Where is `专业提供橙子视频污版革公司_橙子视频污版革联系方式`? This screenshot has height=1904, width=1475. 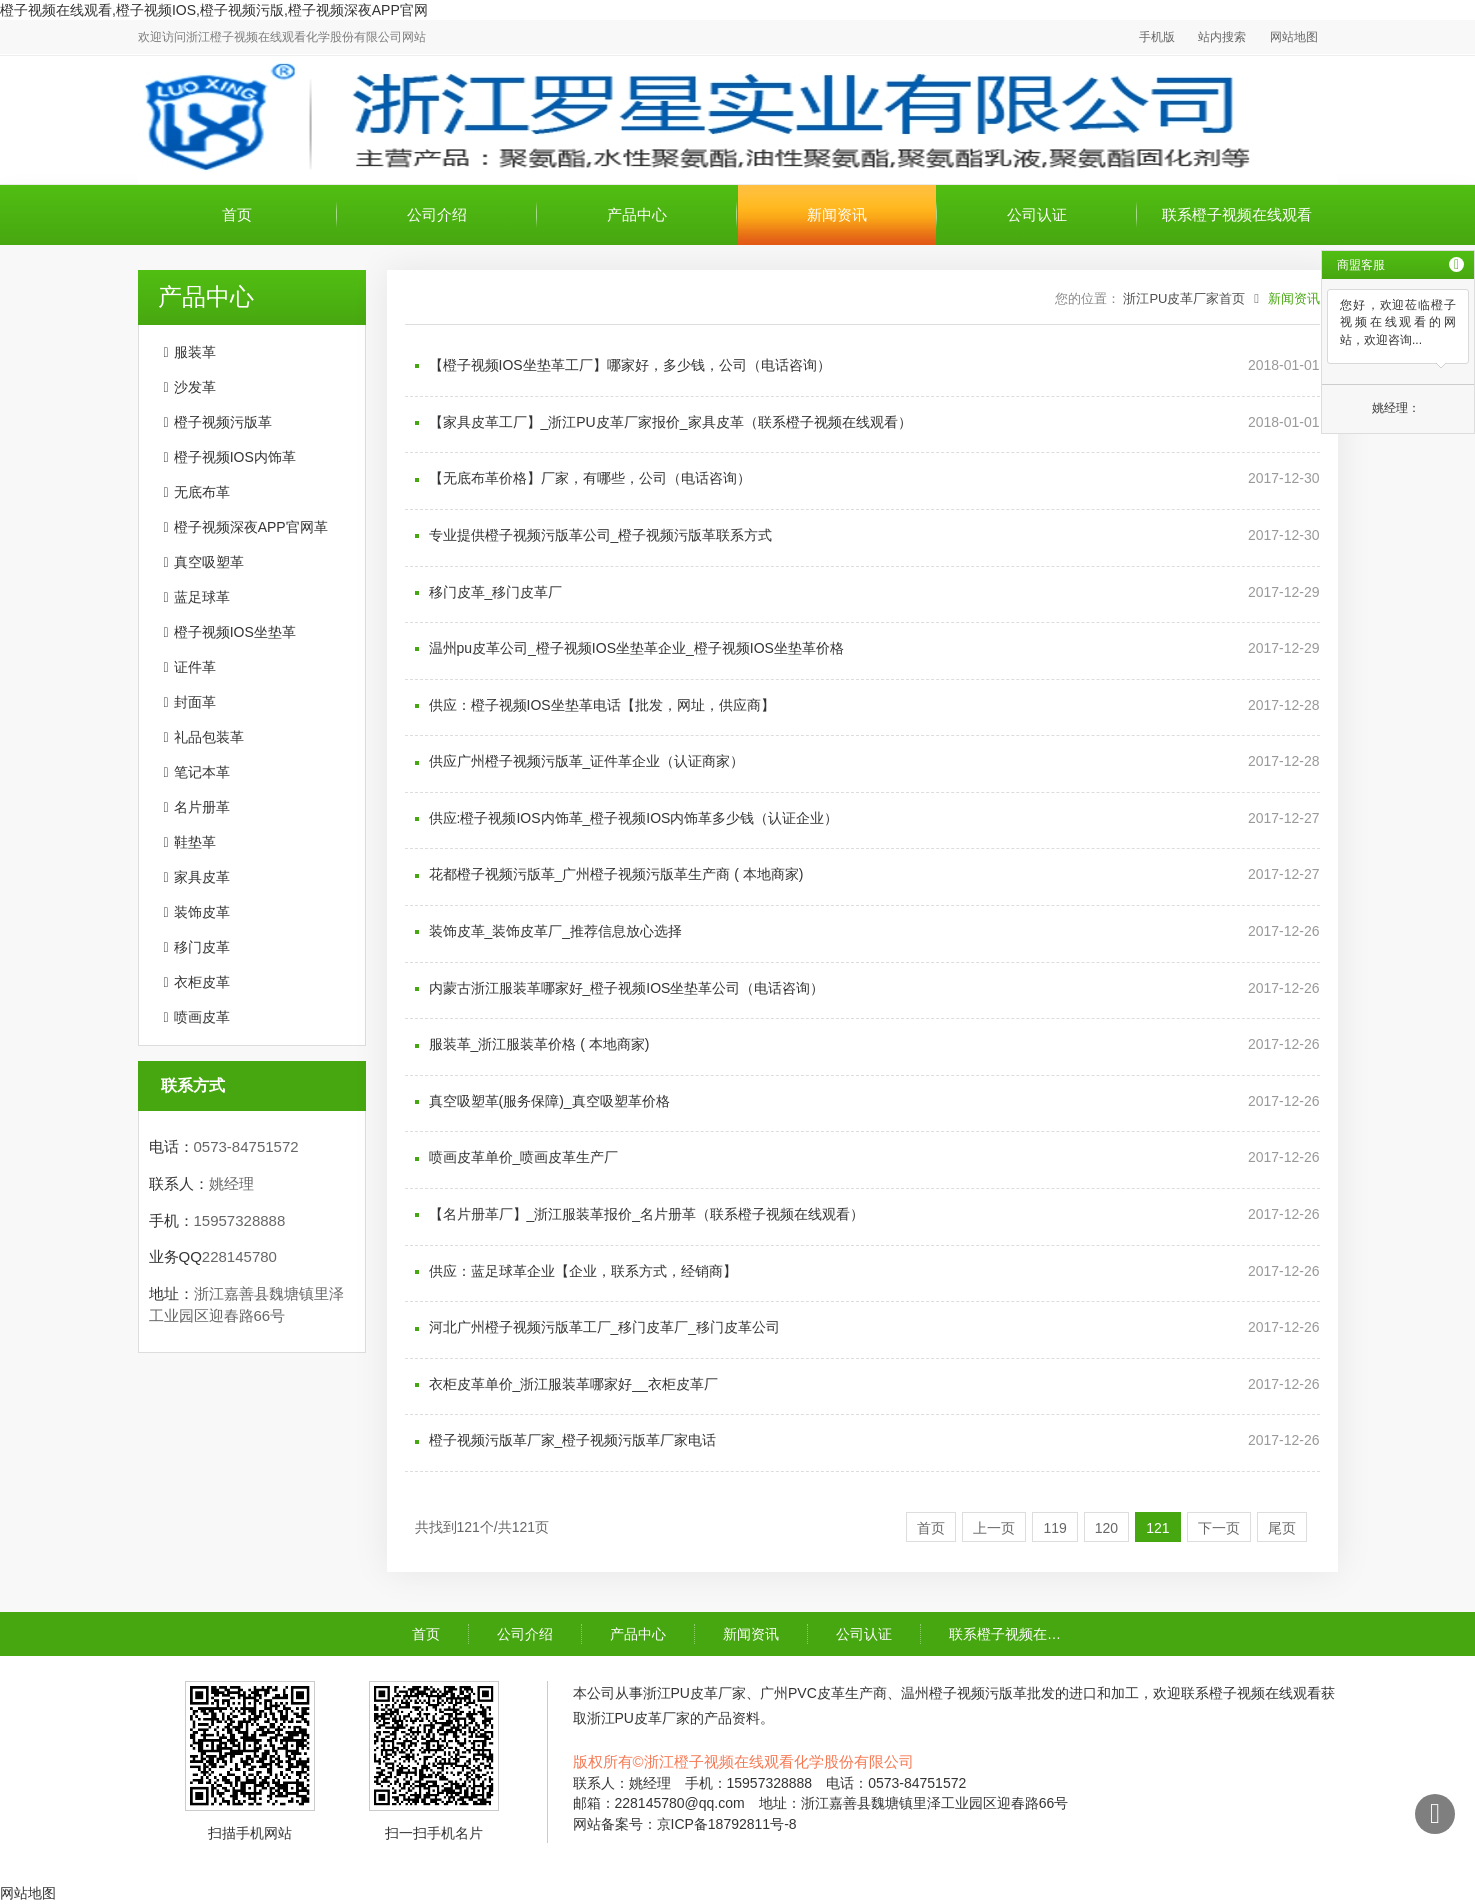
专业提供橙子视频污版革公司_橙子视频污版革联系方式 is located at coordinates (601, 535).